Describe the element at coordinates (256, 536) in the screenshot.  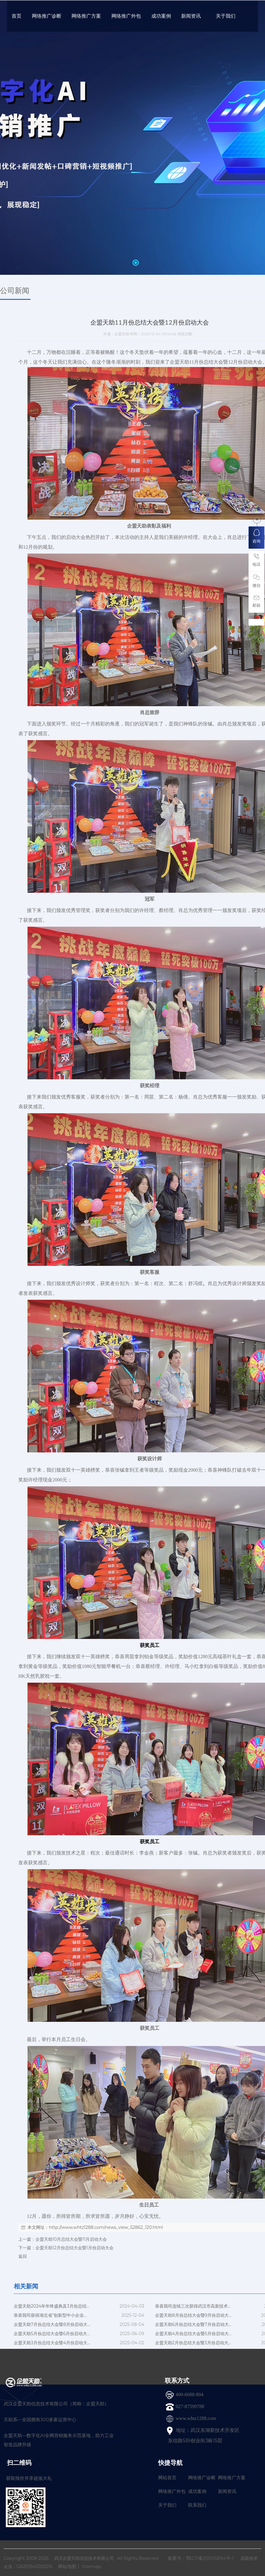
I see `咨询` at that location.